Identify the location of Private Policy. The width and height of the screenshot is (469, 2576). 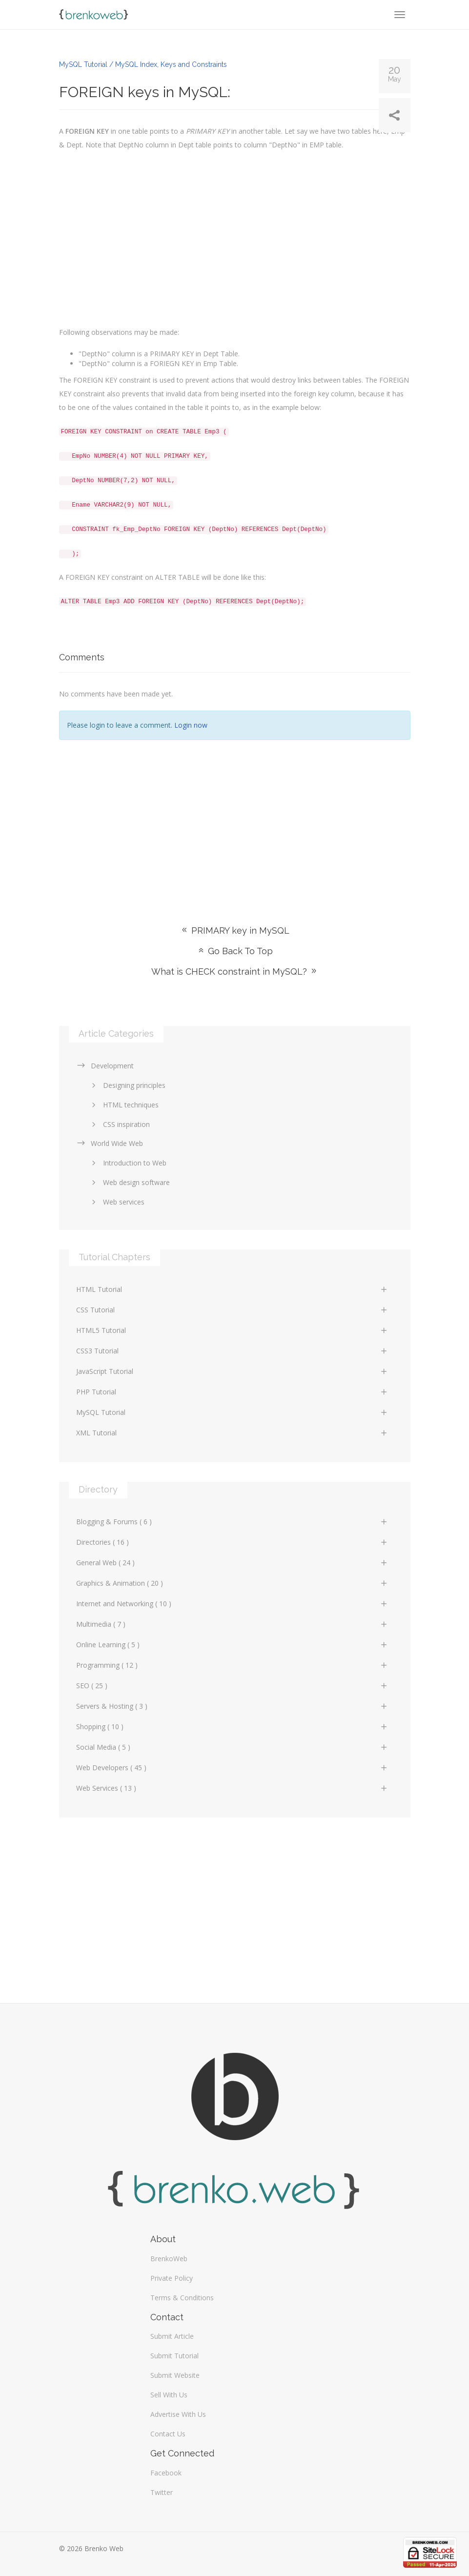
(171, 2278).